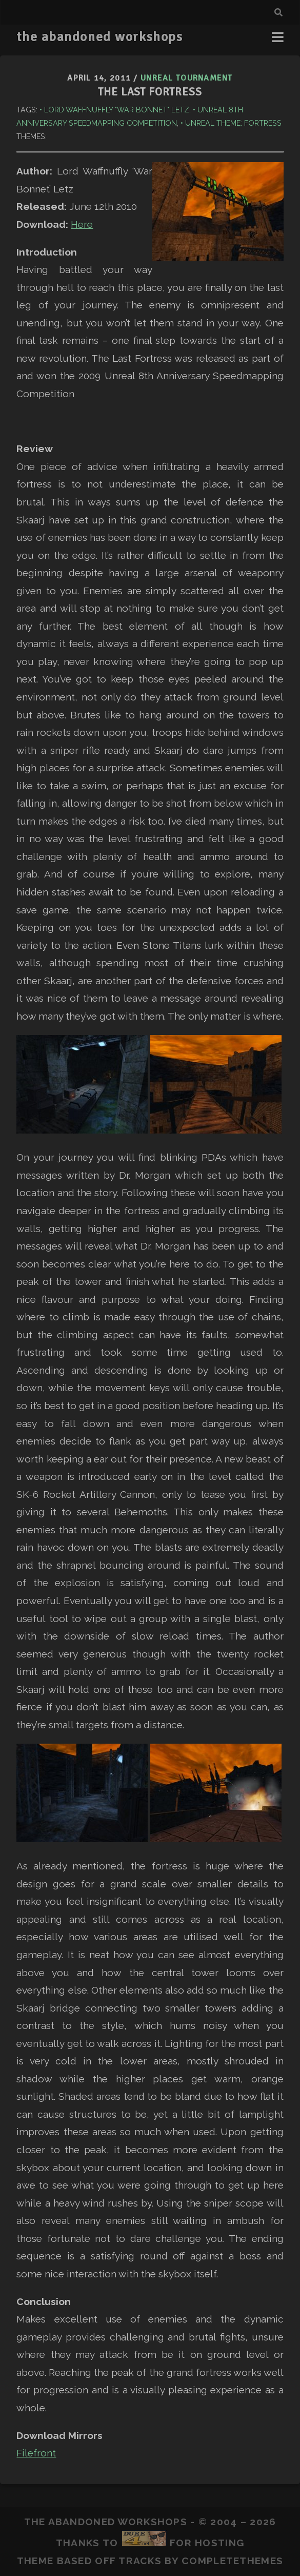 The height and width of the screenshot is (2576, 300). What do you see at coordinates (99, 37) in the screenshot?
I see `the abandoned workshops` at bounding box center [99, 37].